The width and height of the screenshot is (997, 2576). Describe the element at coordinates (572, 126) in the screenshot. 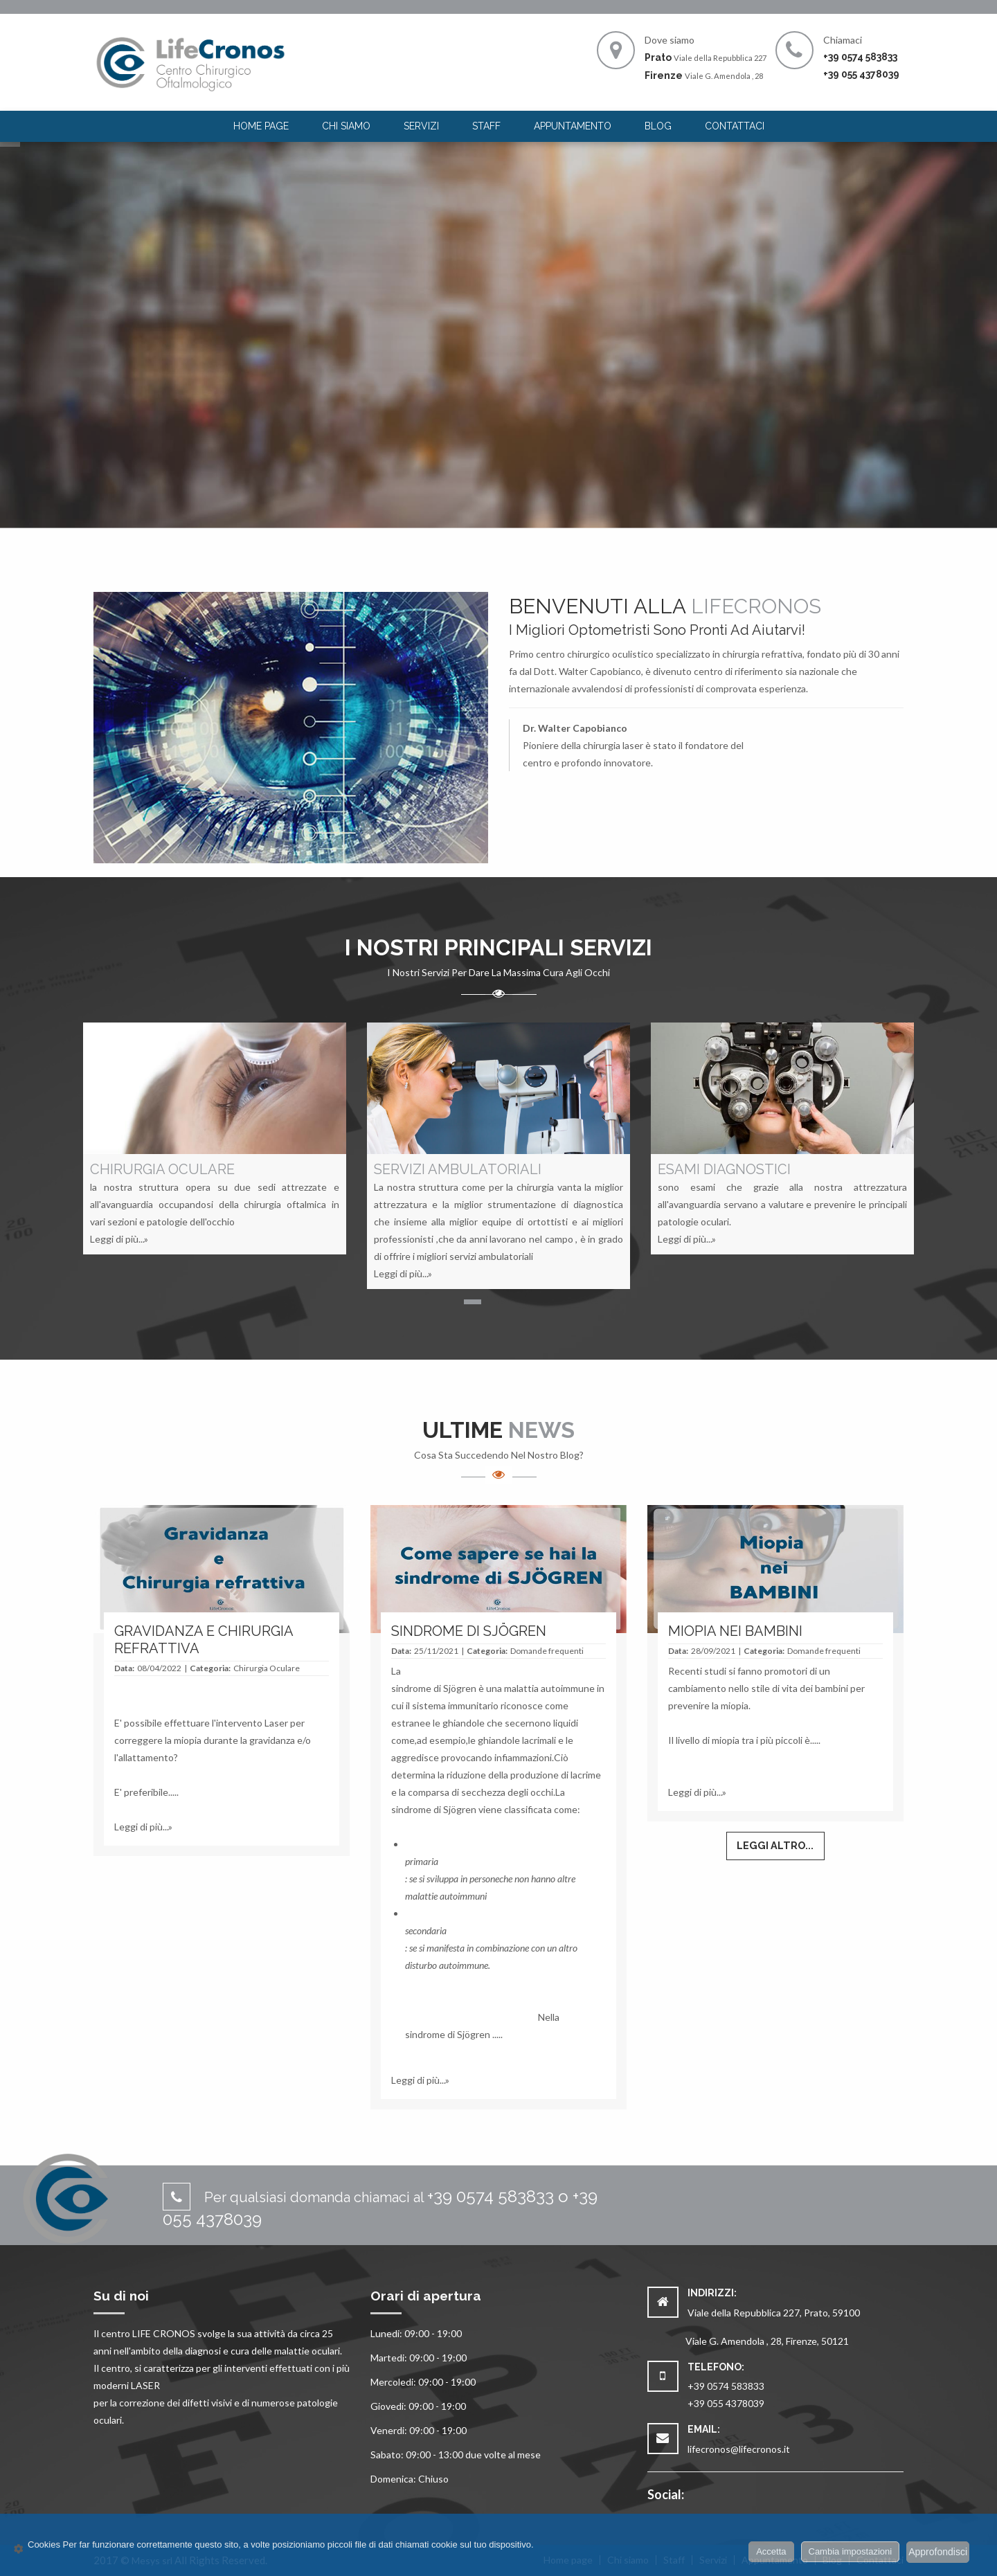

I see `Appuntamento` at that location.